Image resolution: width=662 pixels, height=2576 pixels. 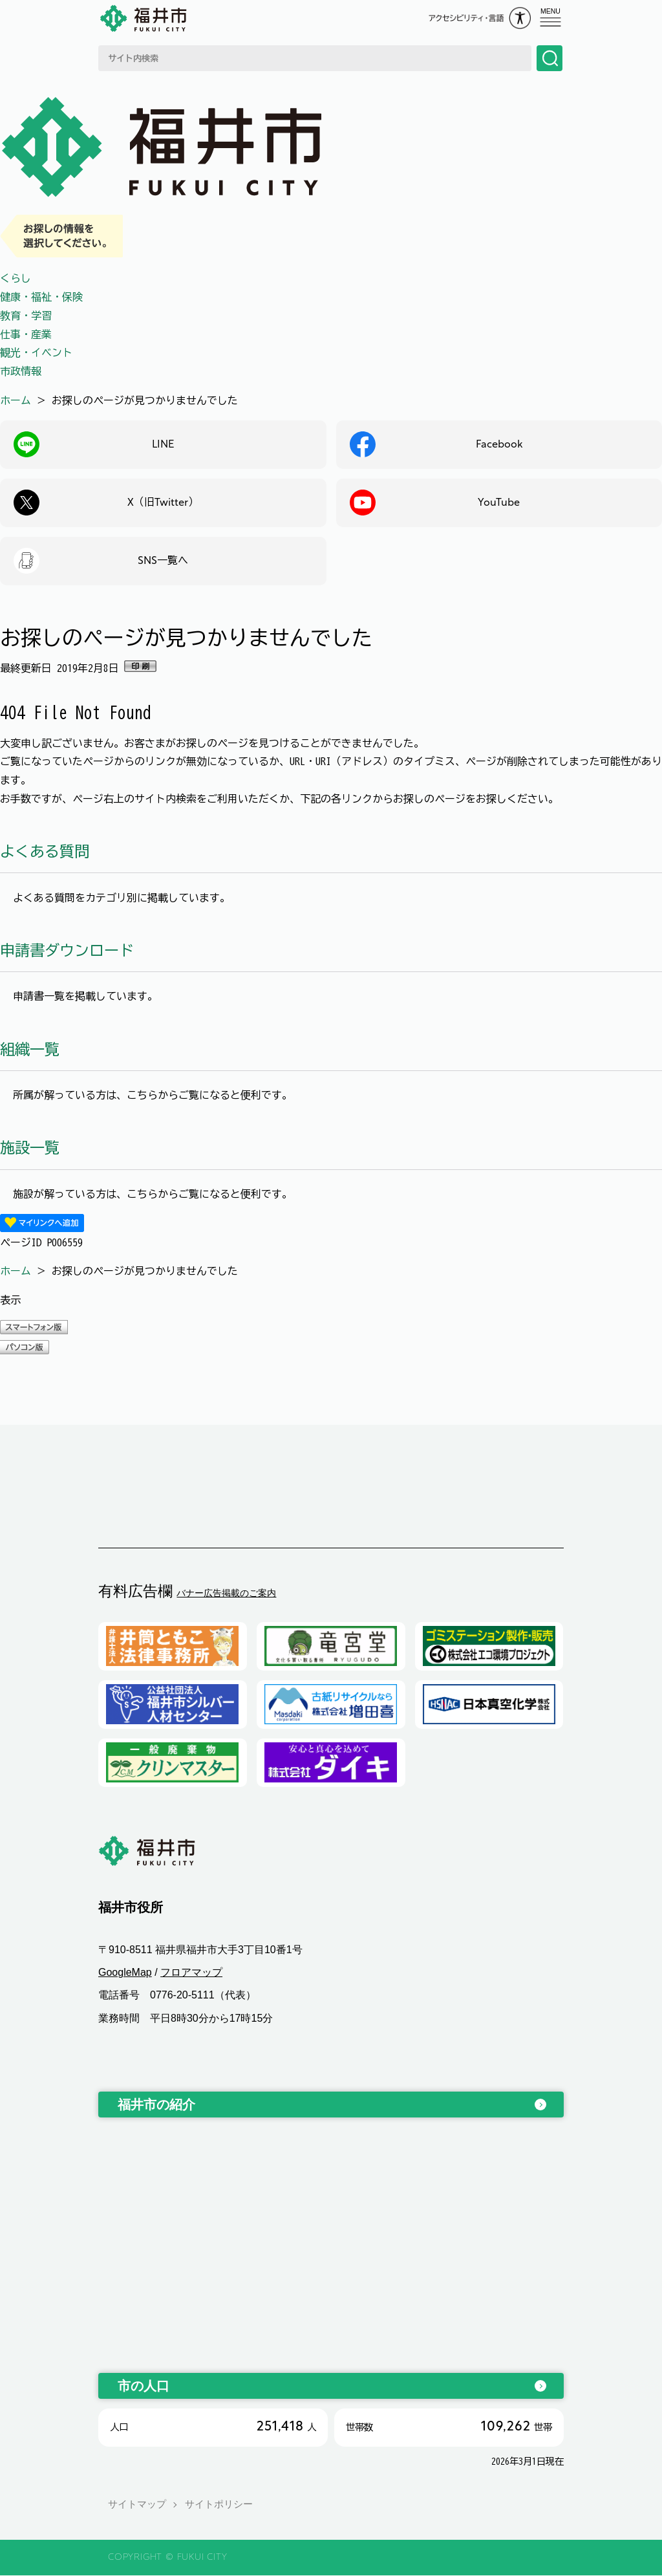 I want to click on ホーム, so click(x=15, y=400).